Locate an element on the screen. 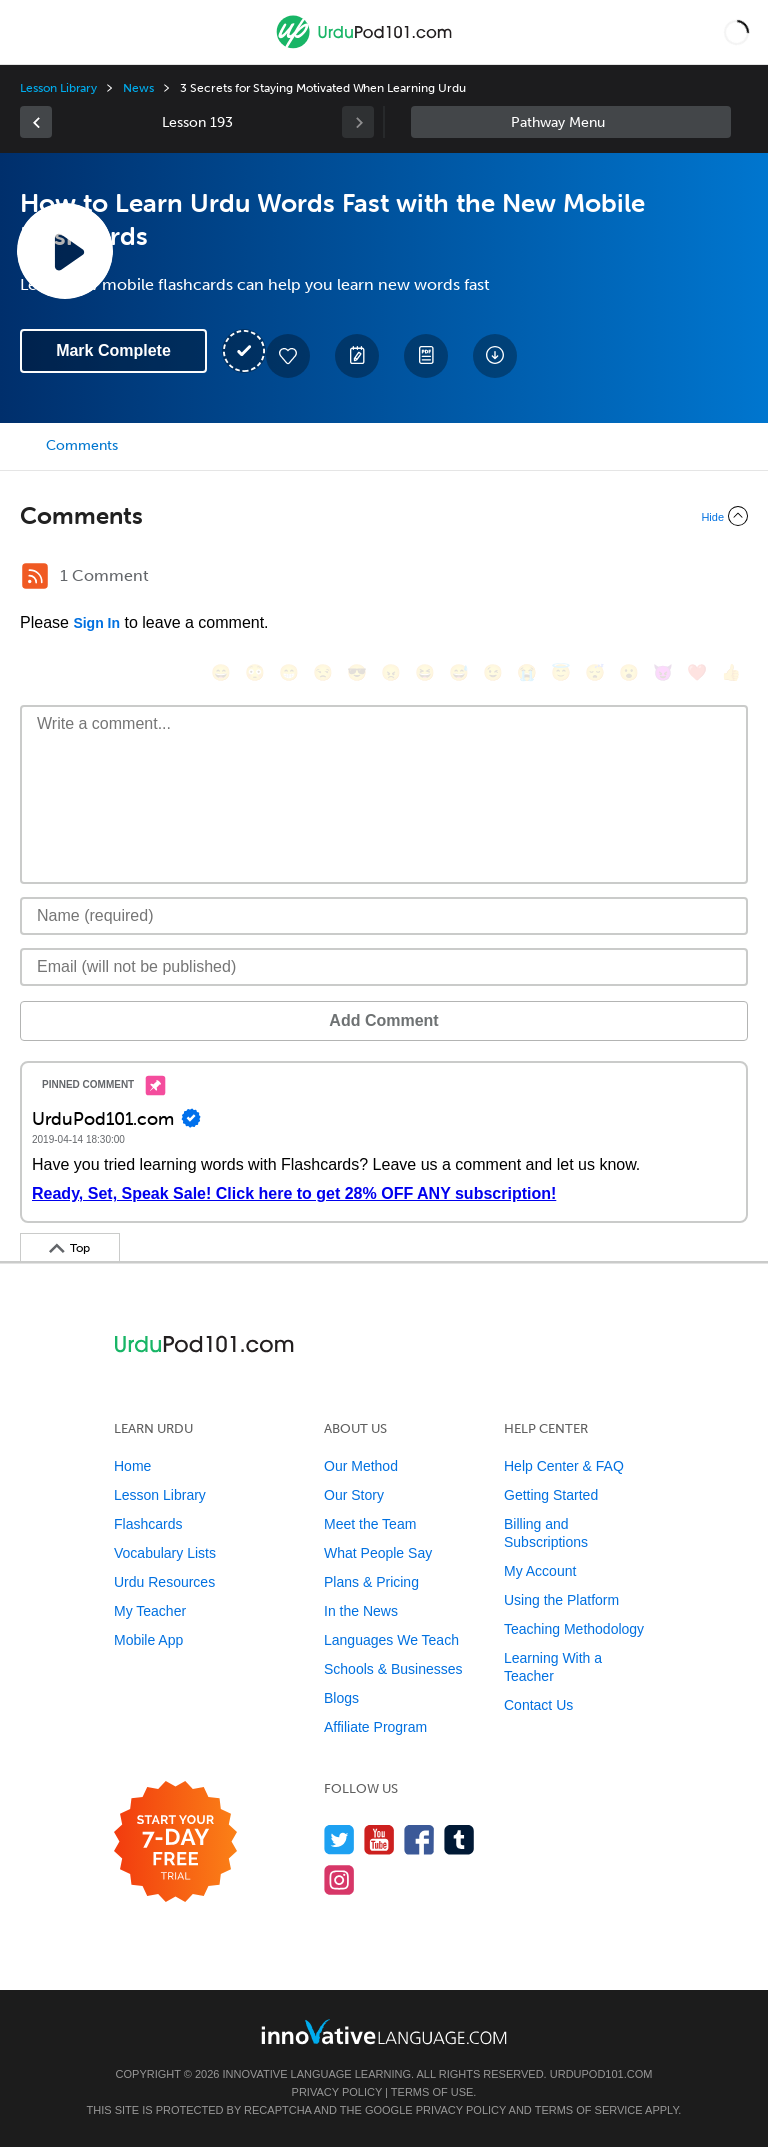 Image resolution: width=768 pixels, height=2147 pixels. [Go to www.innovativelanguage.com] is located at coordinates (384, 2031).